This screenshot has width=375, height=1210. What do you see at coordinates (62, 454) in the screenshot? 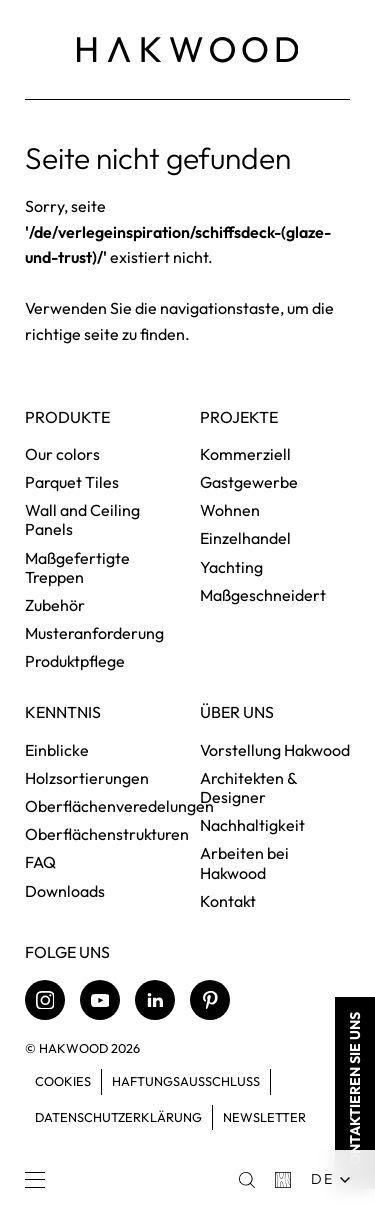
I see `Our colors` at bounding box center [62, 454].